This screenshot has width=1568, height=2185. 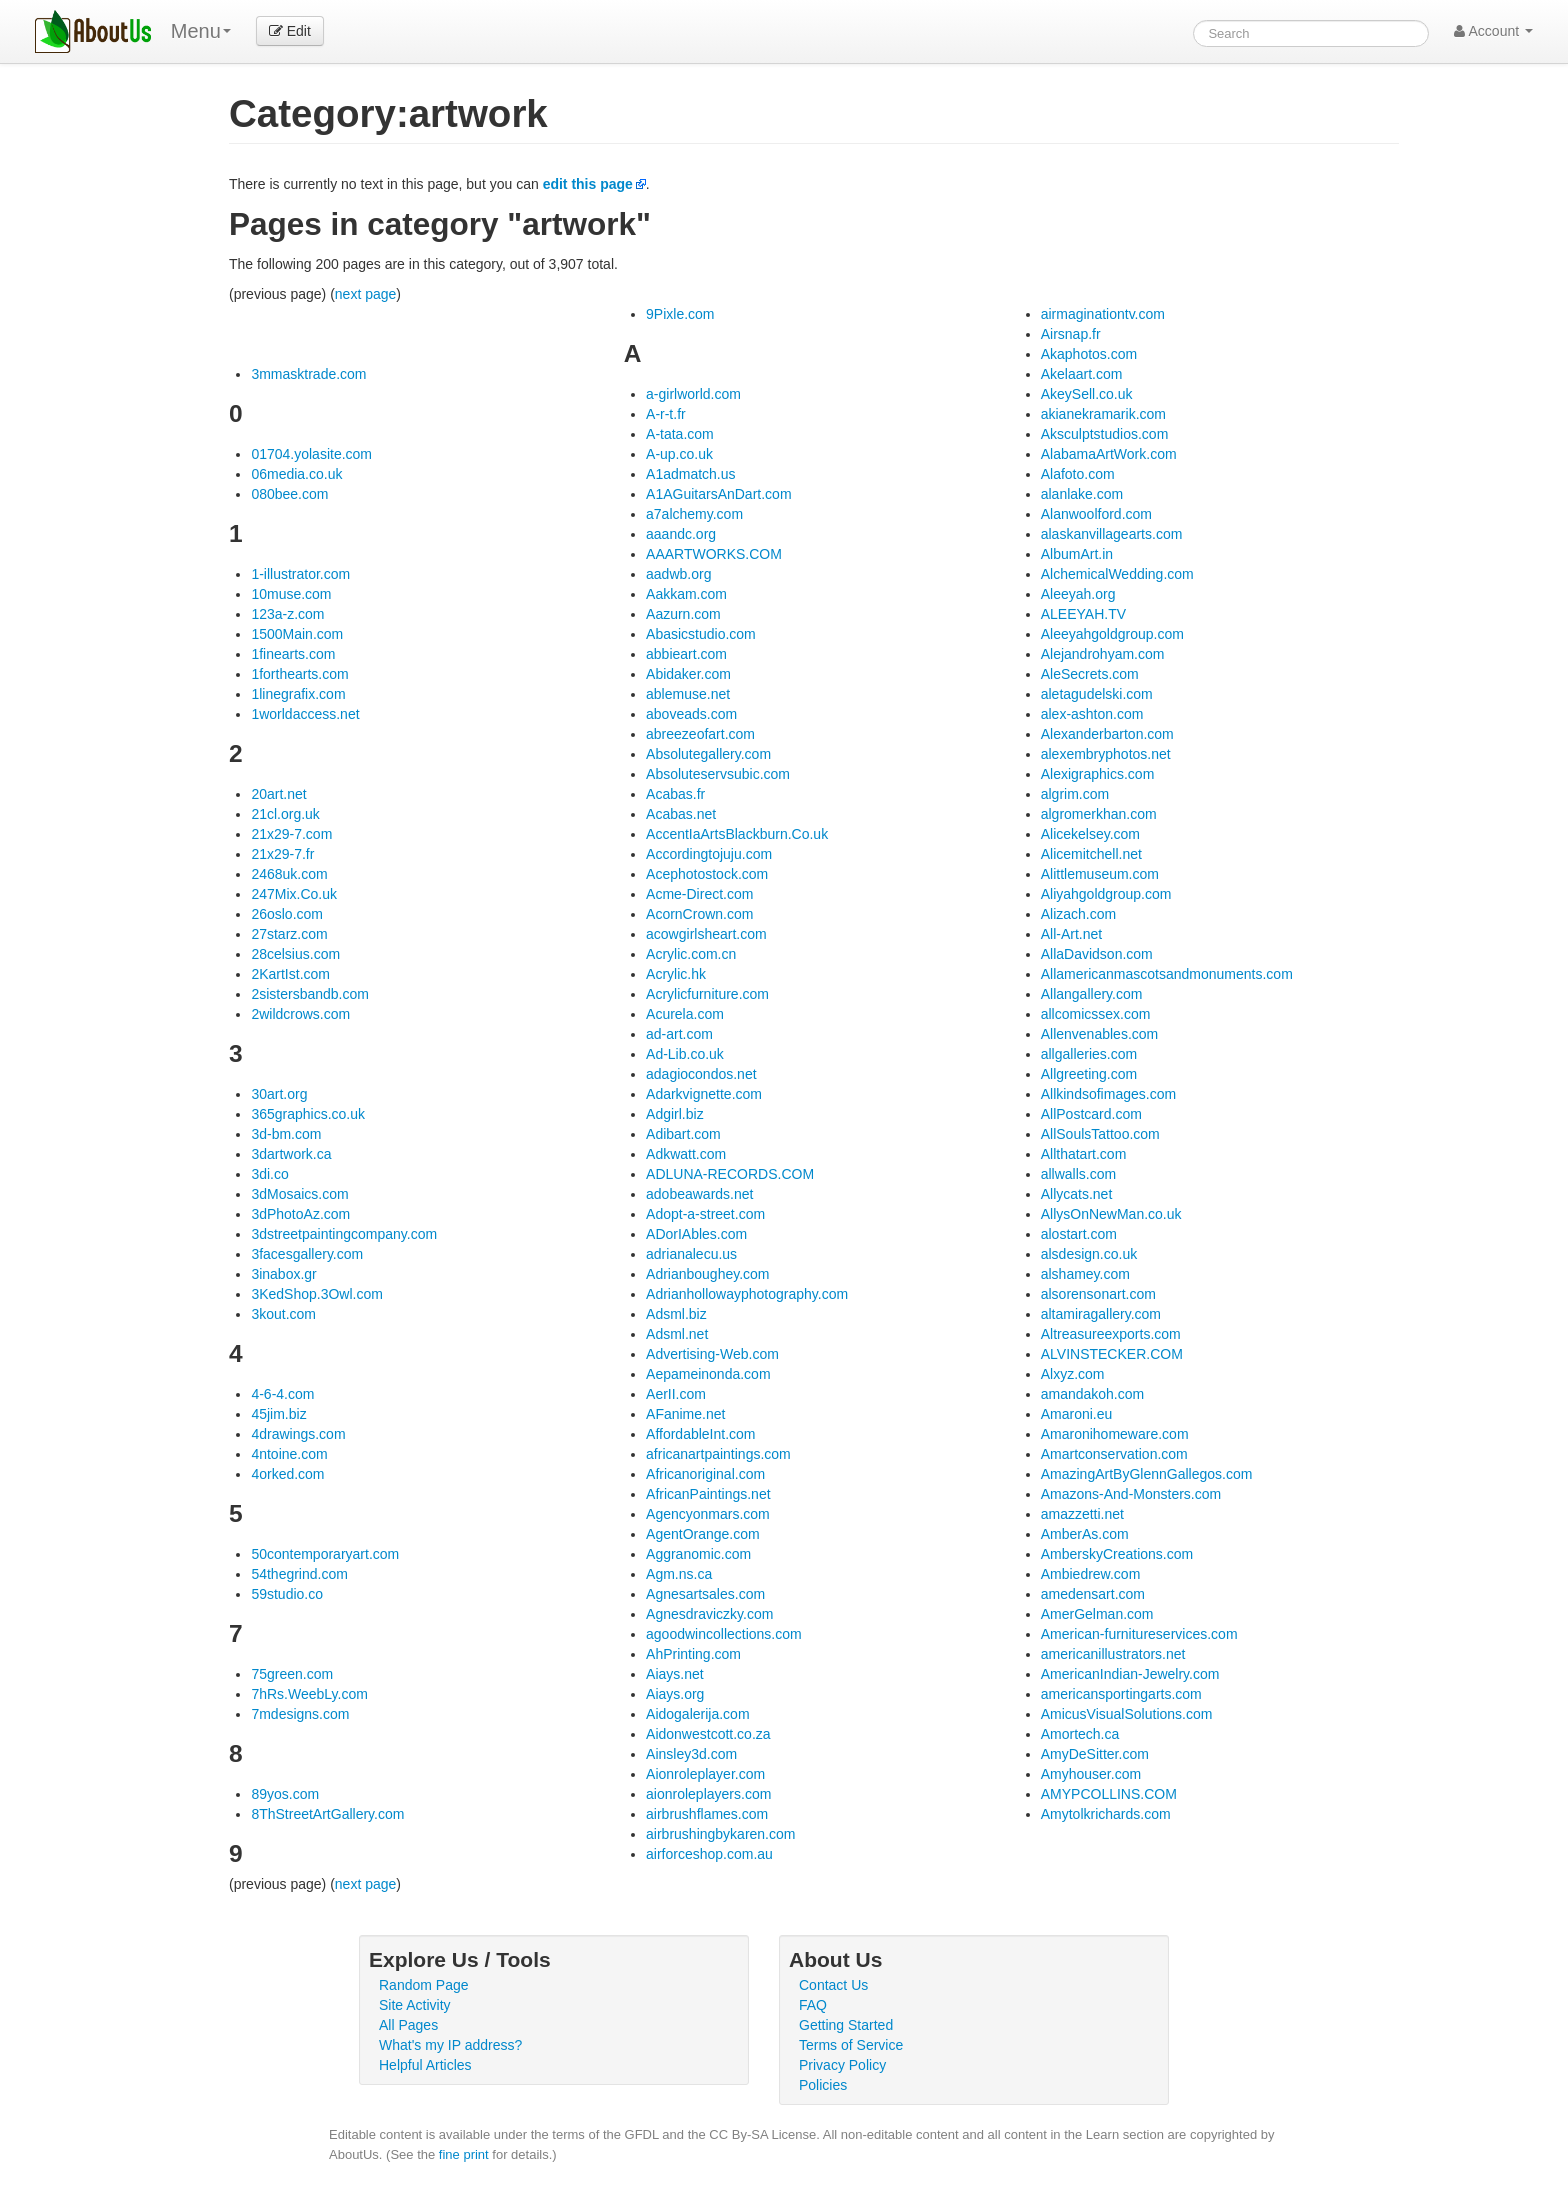 I want to click on 30art.org, so click(x=279, y=1094).